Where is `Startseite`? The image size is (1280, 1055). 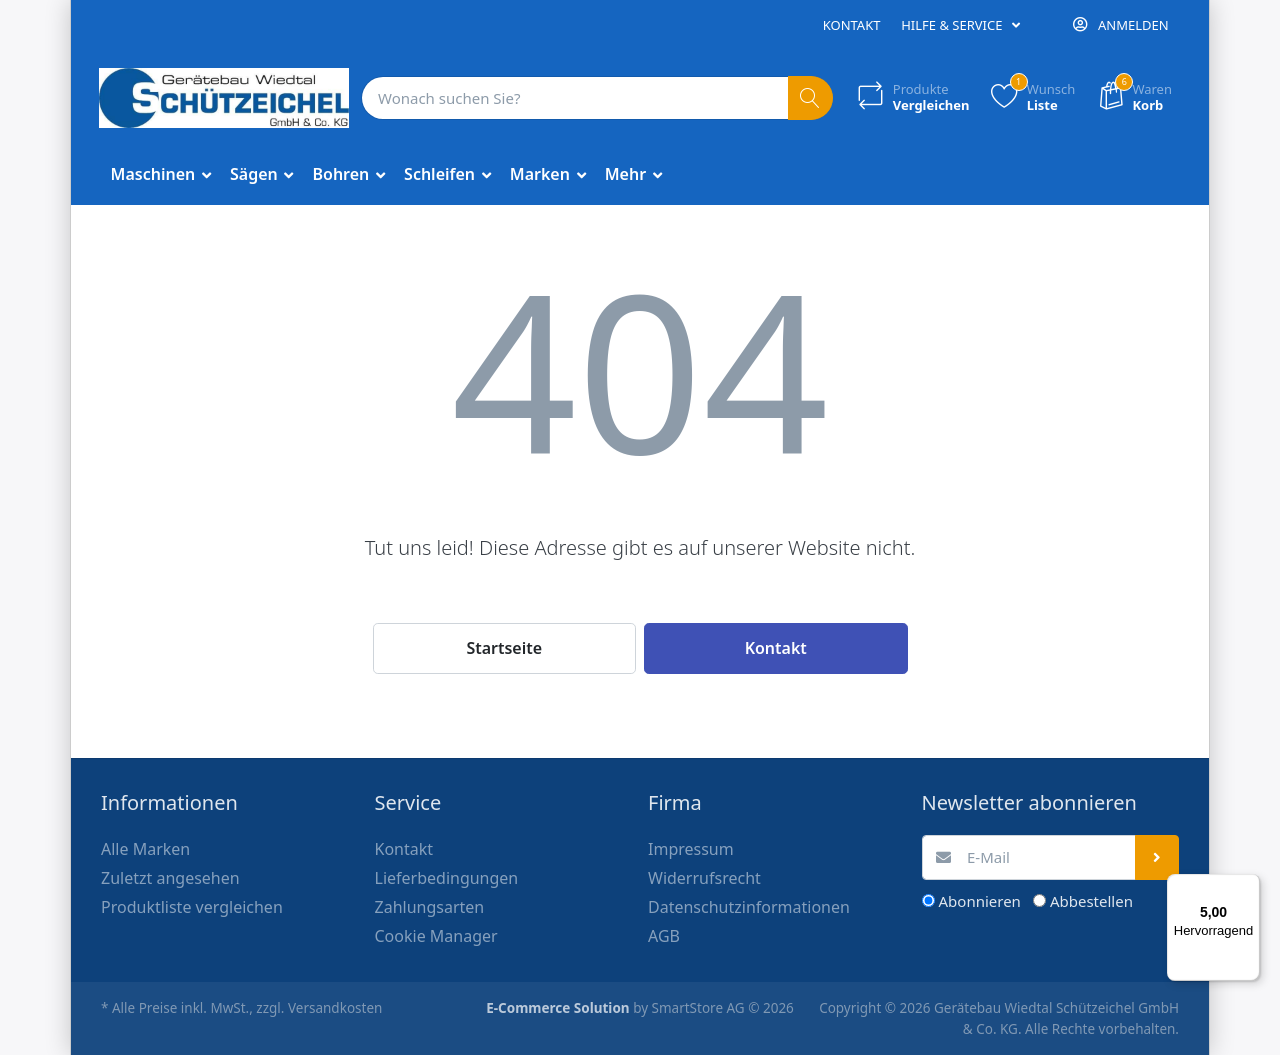 Startseite is located at coordinates (504, 648).